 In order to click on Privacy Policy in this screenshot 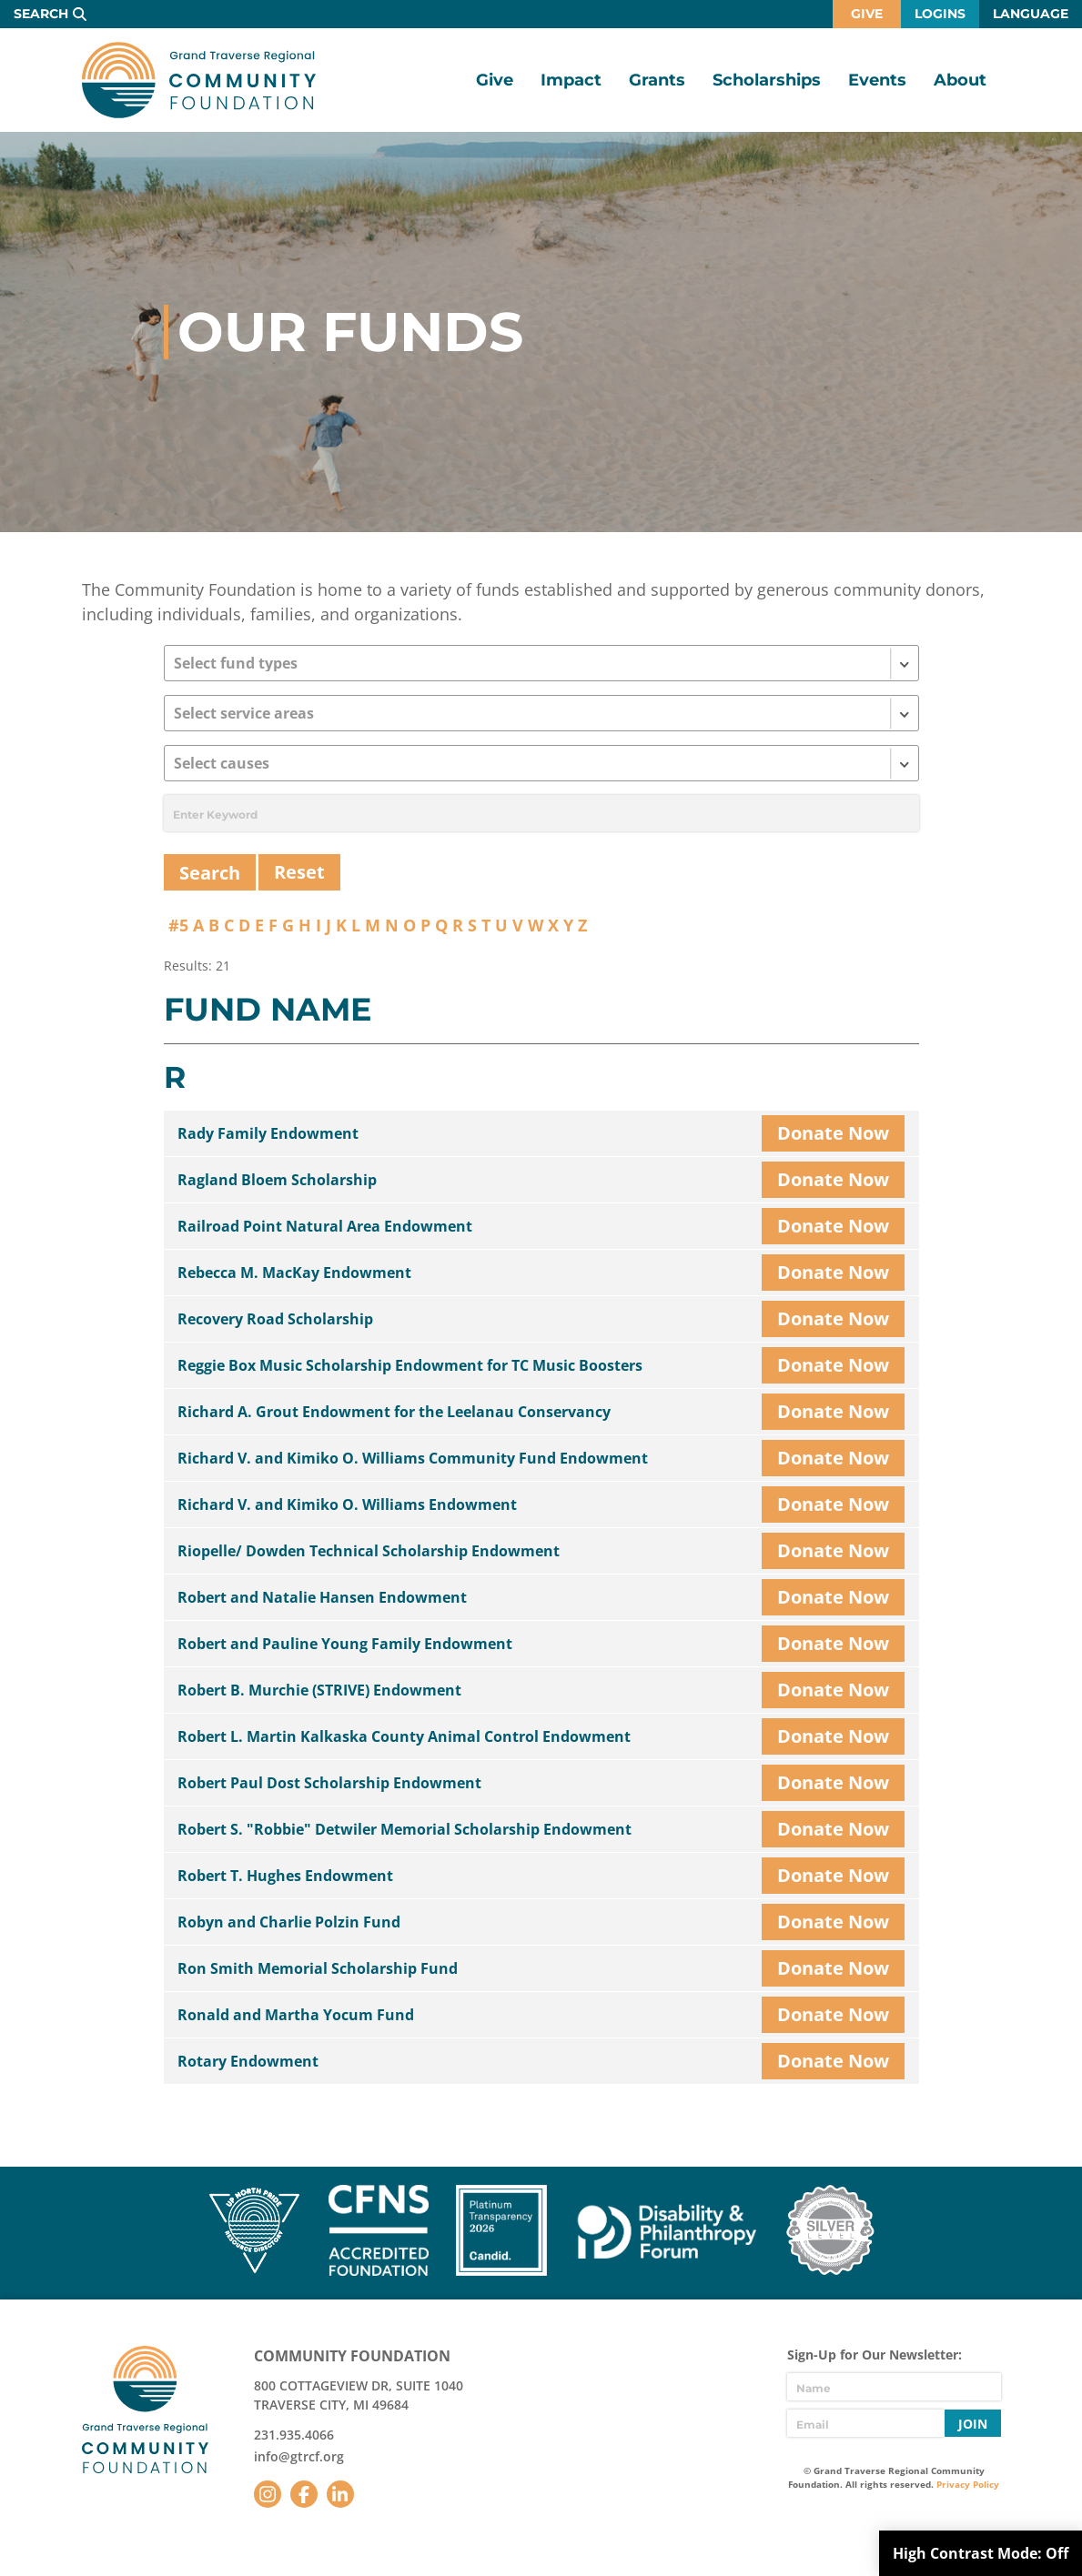, I will do `click(967, 2484)`.